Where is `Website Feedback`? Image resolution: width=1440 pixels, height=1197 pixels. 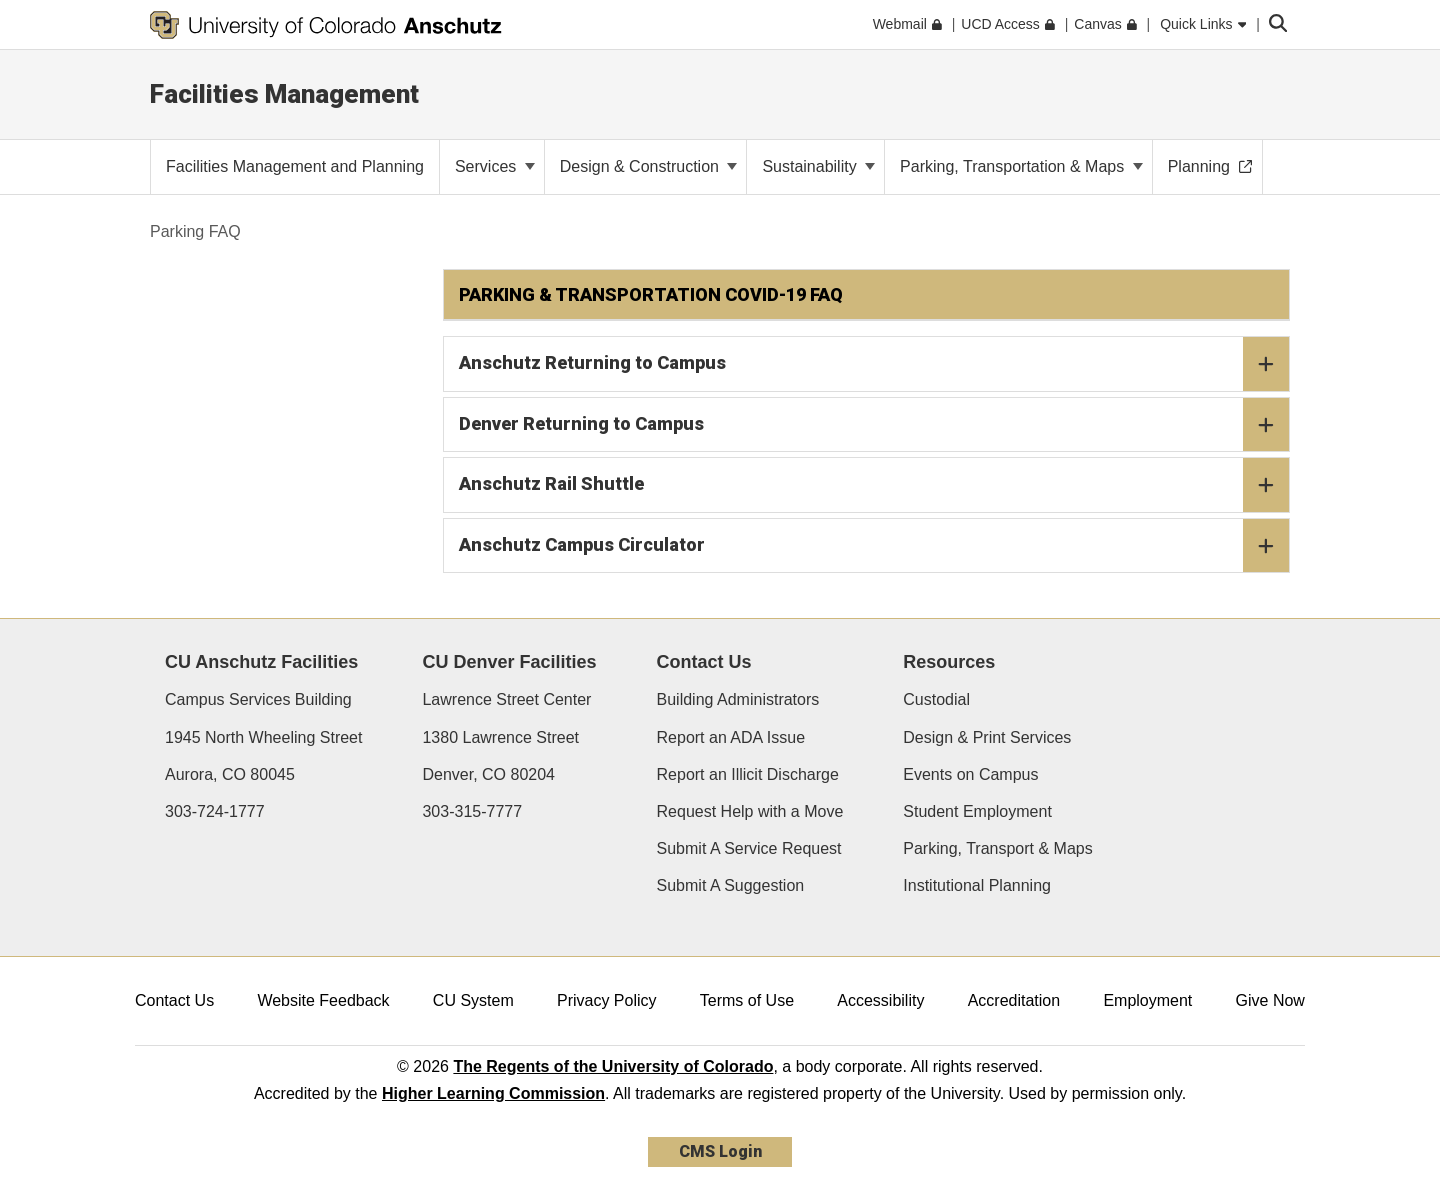
Website Feedback is located at coordinates (323, 1000).